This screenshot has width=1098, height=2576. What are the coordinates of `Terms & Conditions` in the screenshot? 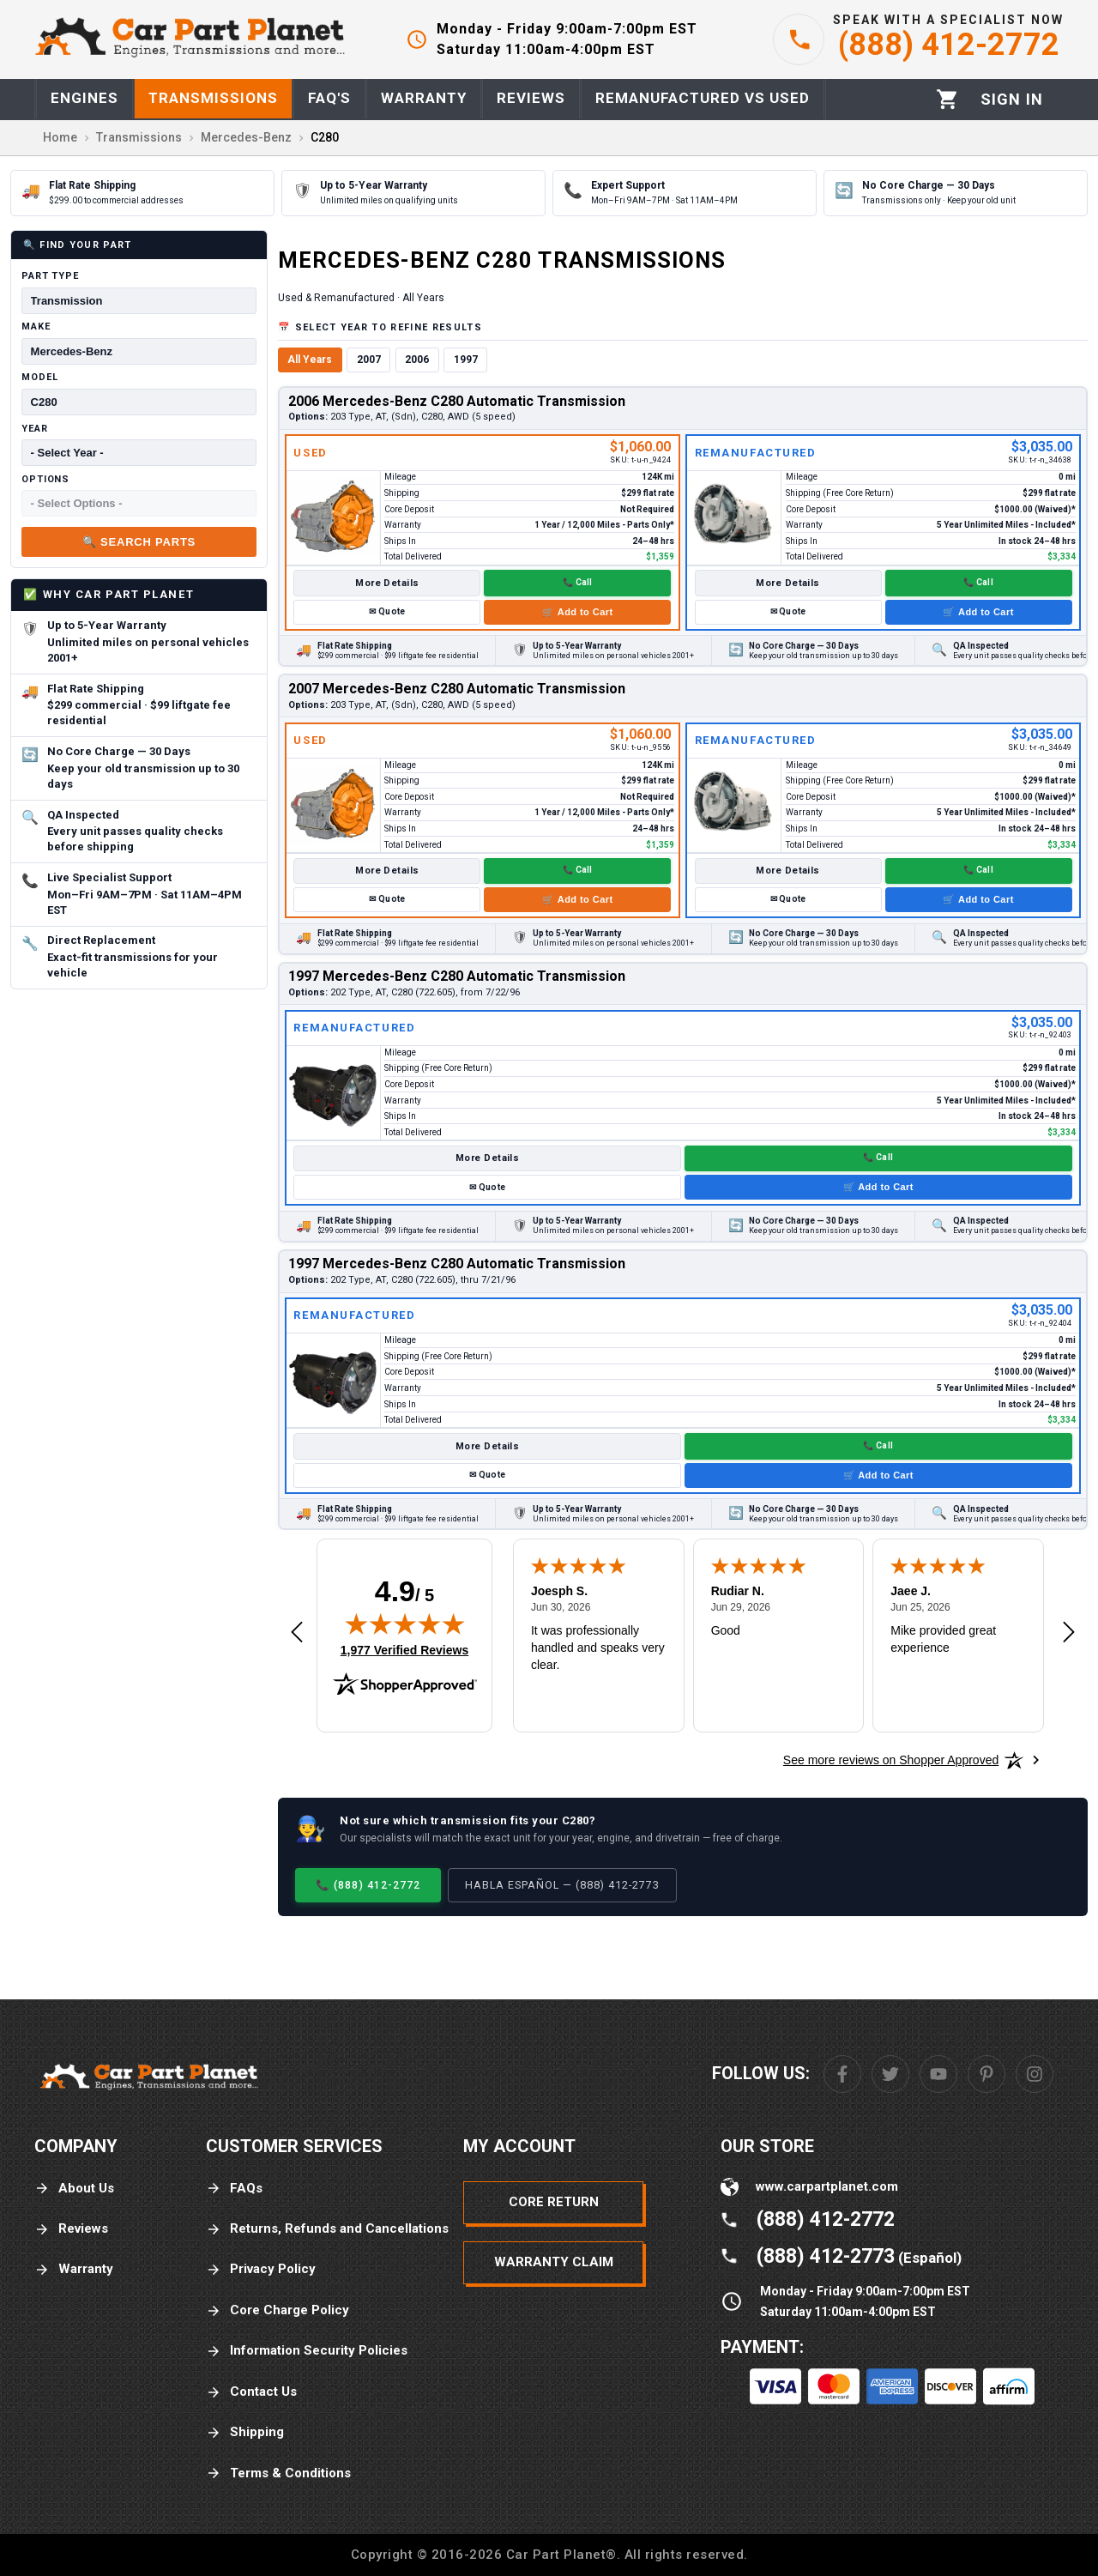 It's located at (278, 2473).